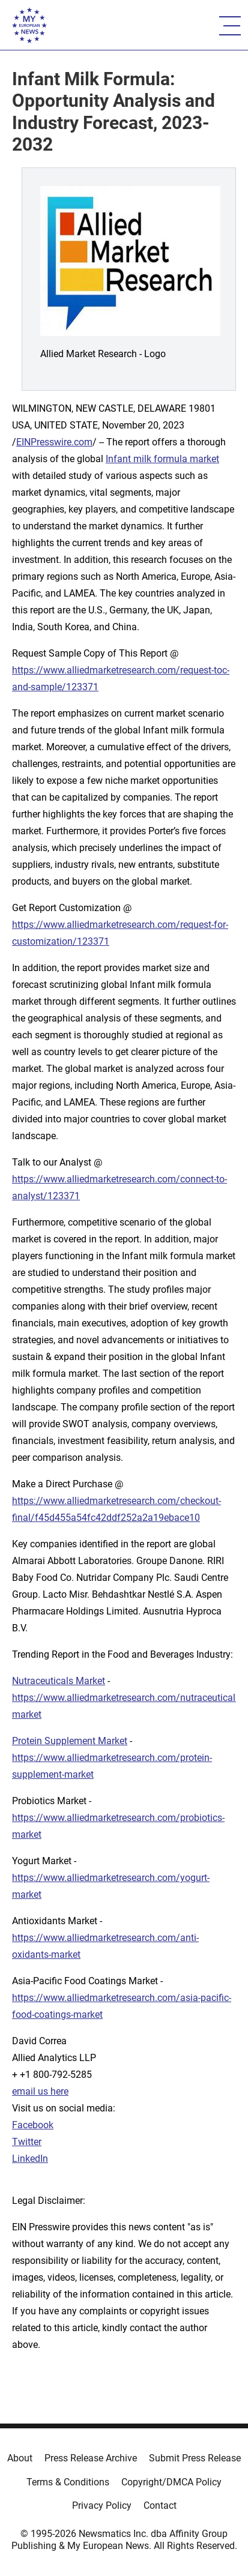 The height and width of the screenshot is (2576, 248). I want to click on About, so click(19, 2458).